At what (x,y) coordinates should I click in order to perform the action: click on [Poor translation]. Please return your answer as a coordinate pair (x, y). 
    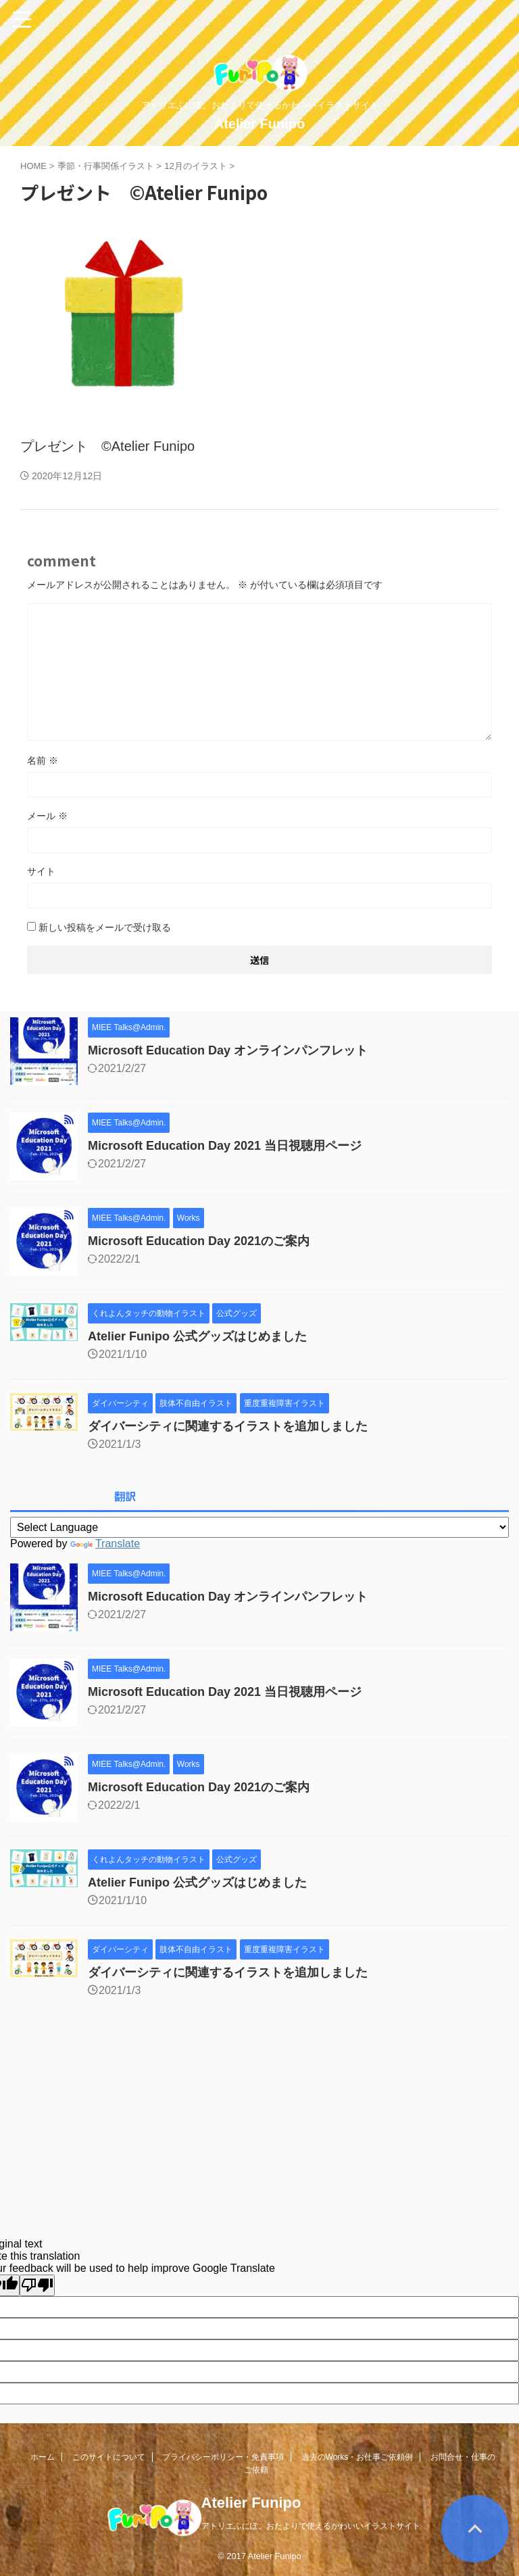
    Looking at the image, I should click on (37, 2285).